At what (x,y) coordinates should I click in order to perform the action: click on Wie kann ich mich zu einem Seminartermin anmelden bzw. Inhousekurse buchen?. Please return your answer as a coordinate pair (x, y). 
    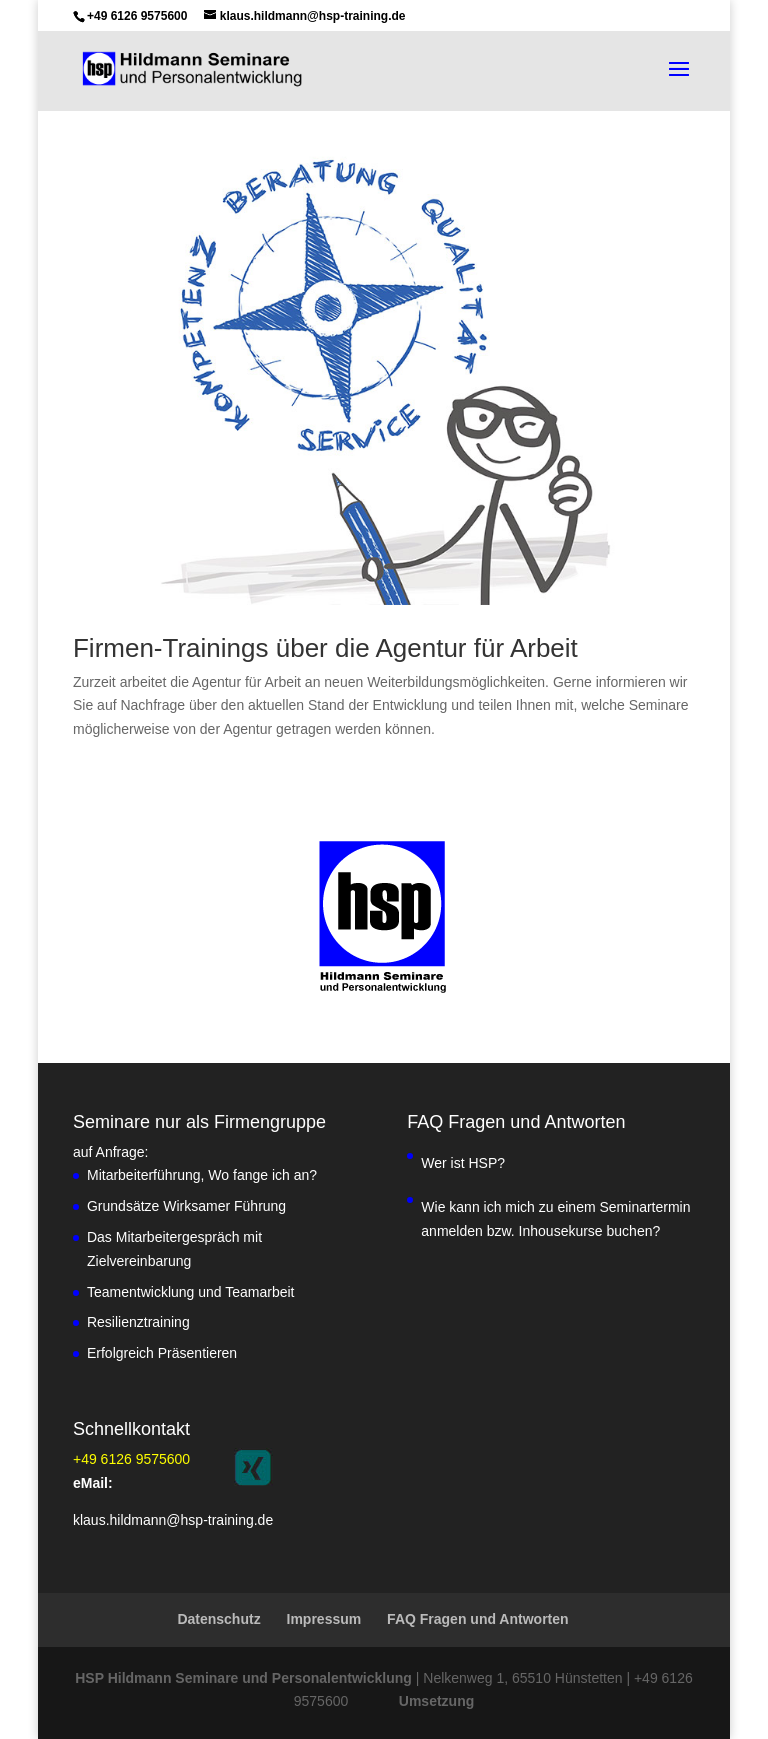
    Looking at the image, I should click on (555, 1219).